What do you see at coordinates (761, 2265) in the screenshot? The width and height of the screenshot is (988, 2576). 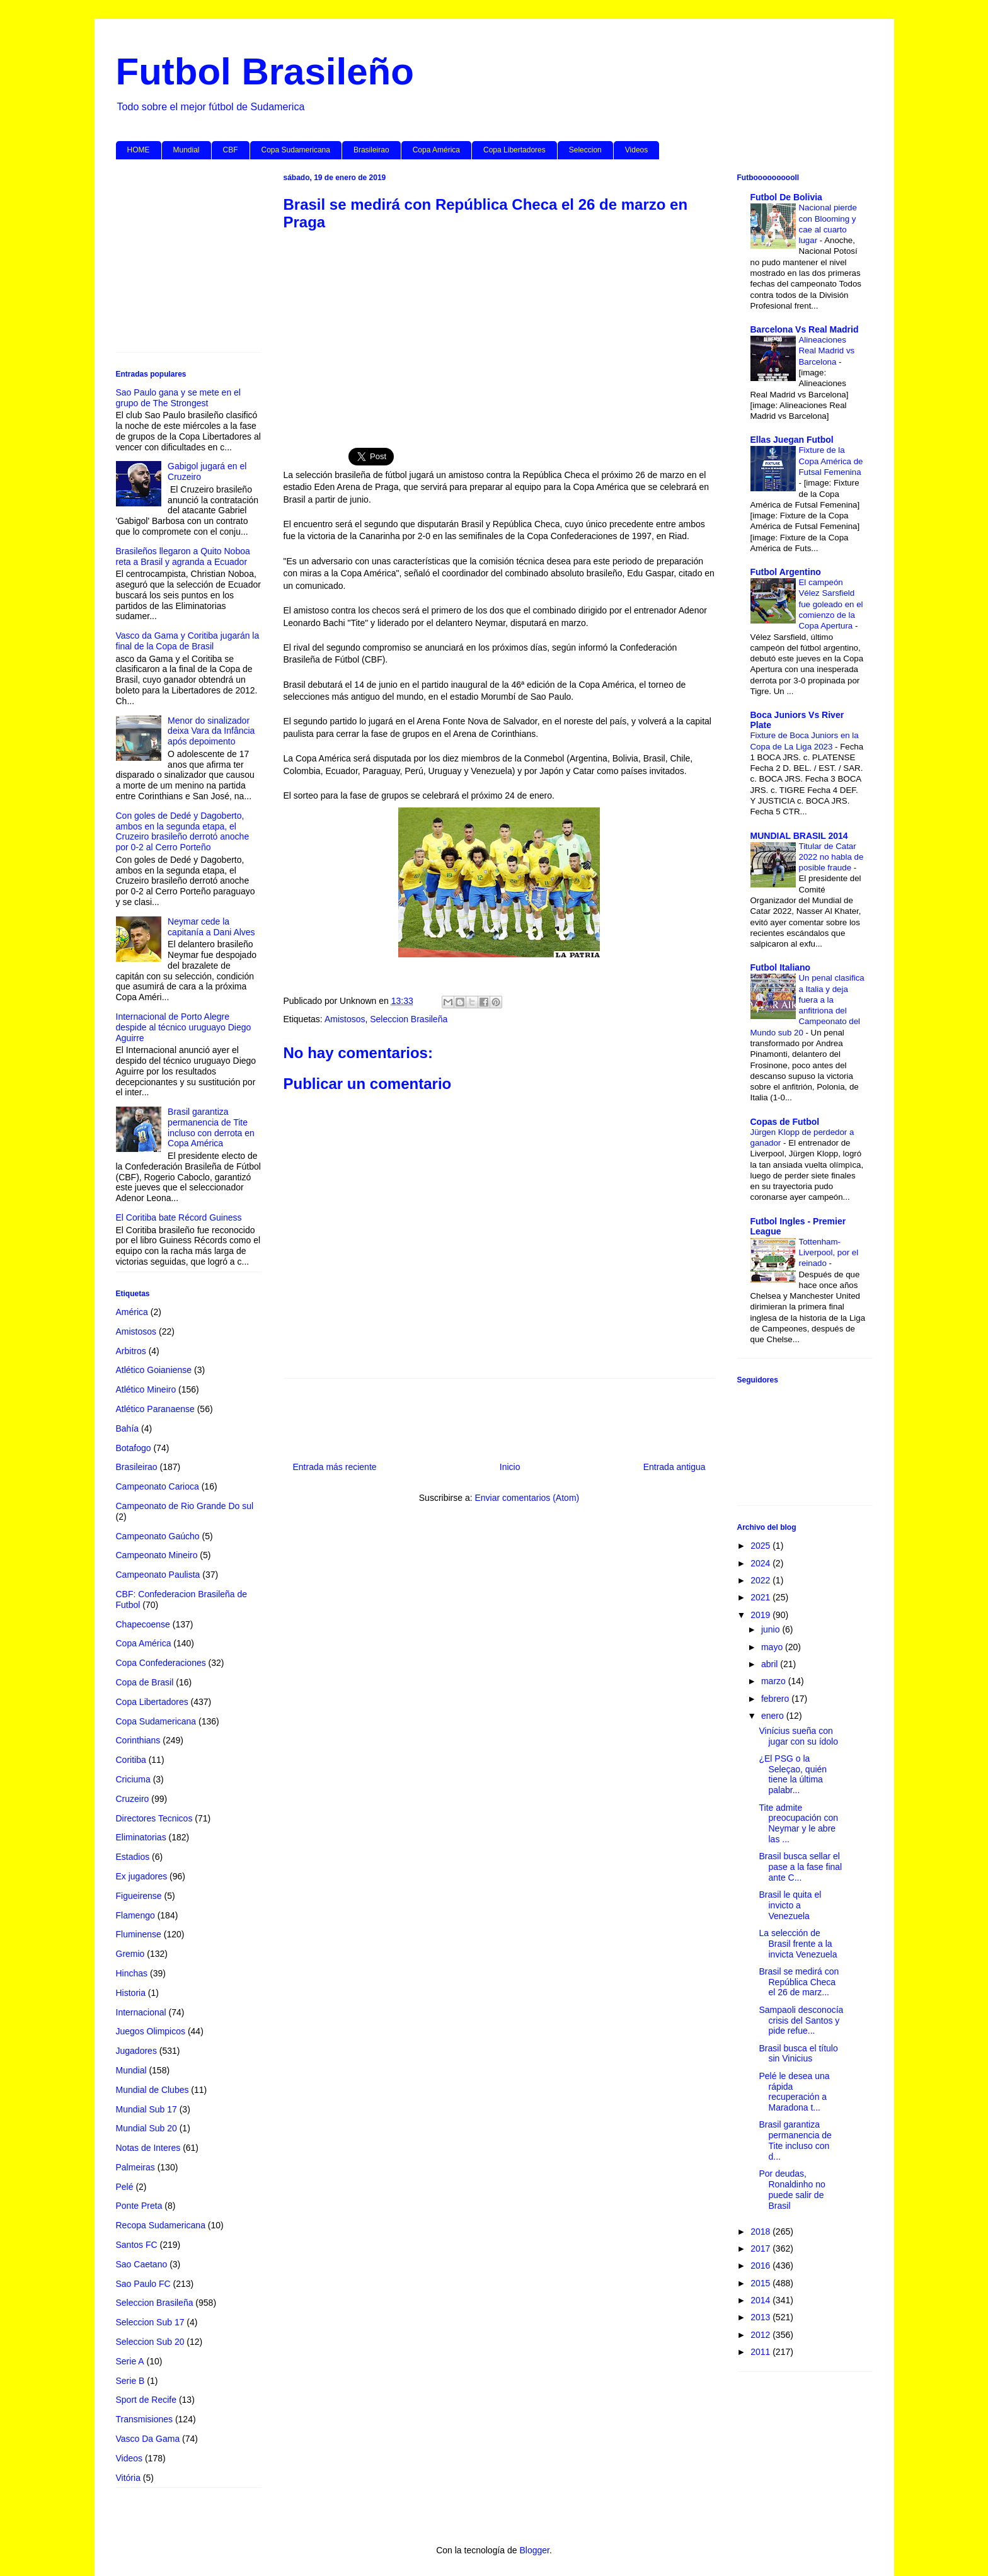 I see `2016` at bounding box center [761, 2265].